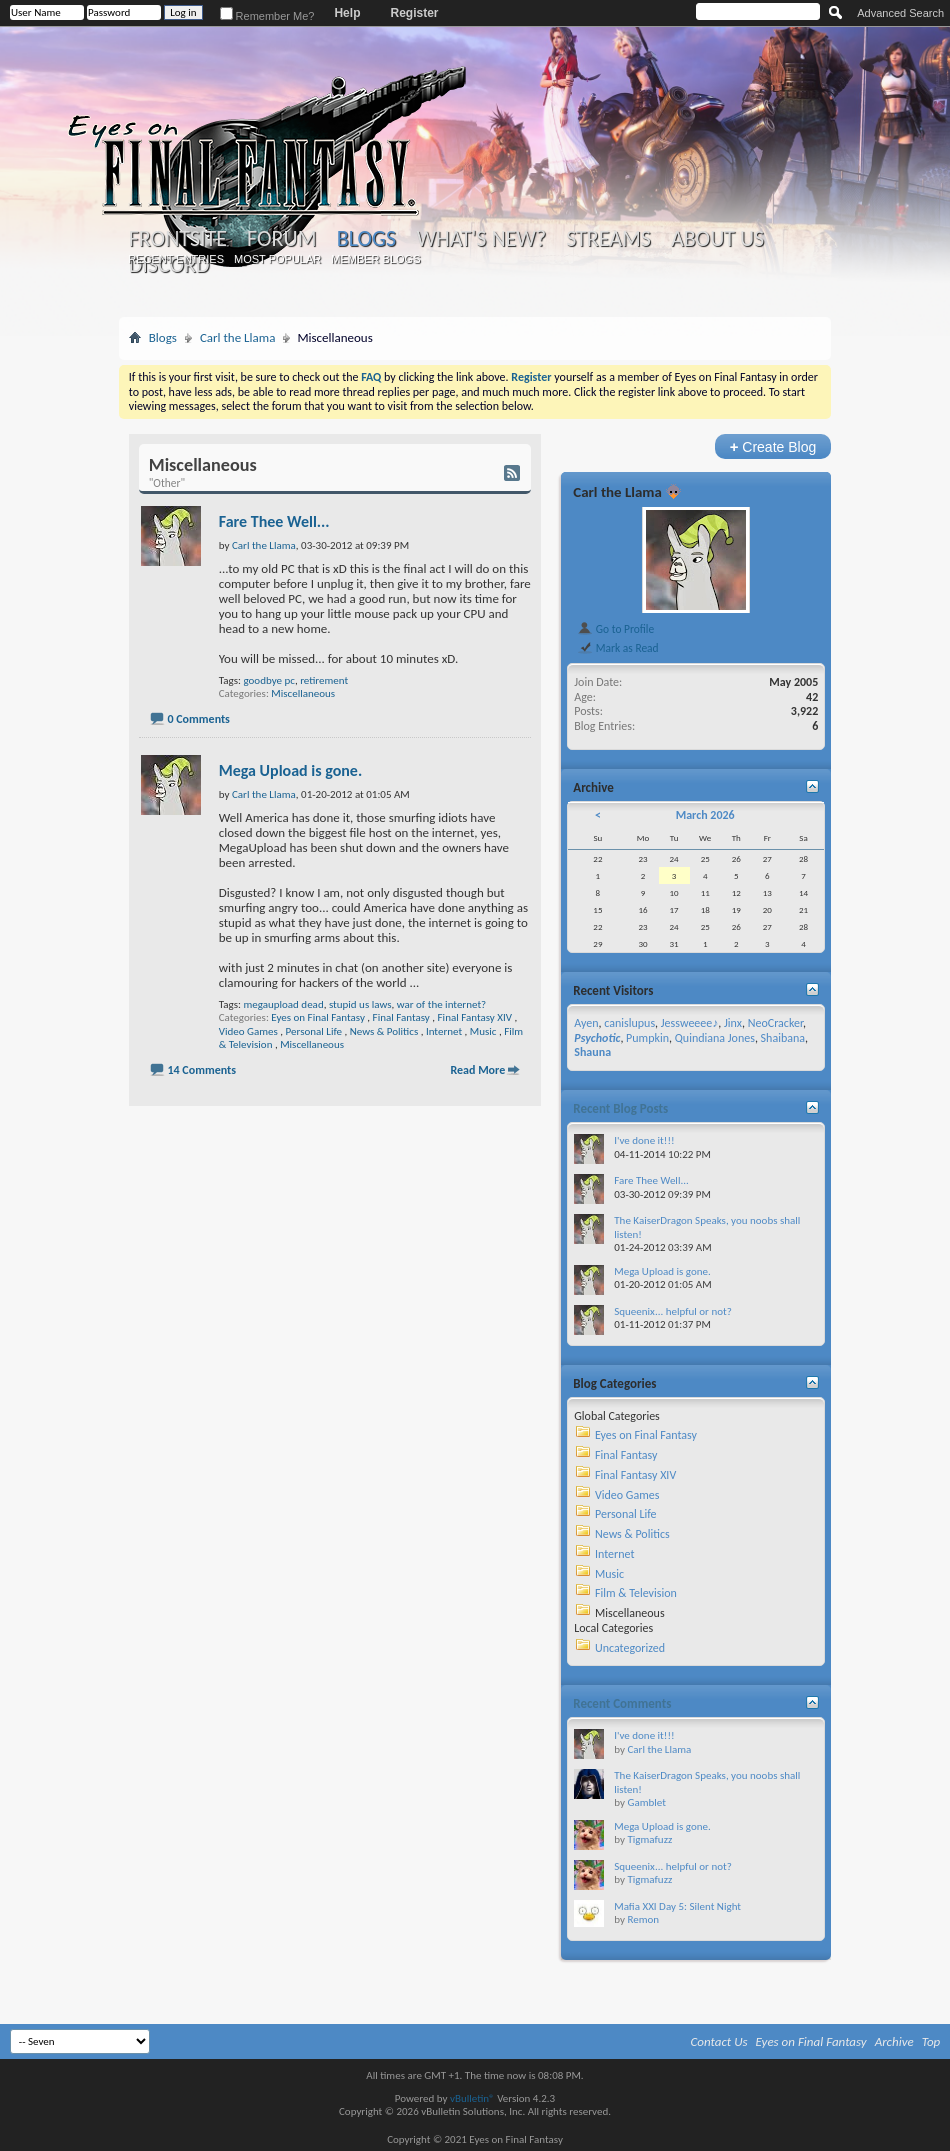  Describe the element at coordinates (248, 1031) in the screenshot. I see `Video Games` at that location.